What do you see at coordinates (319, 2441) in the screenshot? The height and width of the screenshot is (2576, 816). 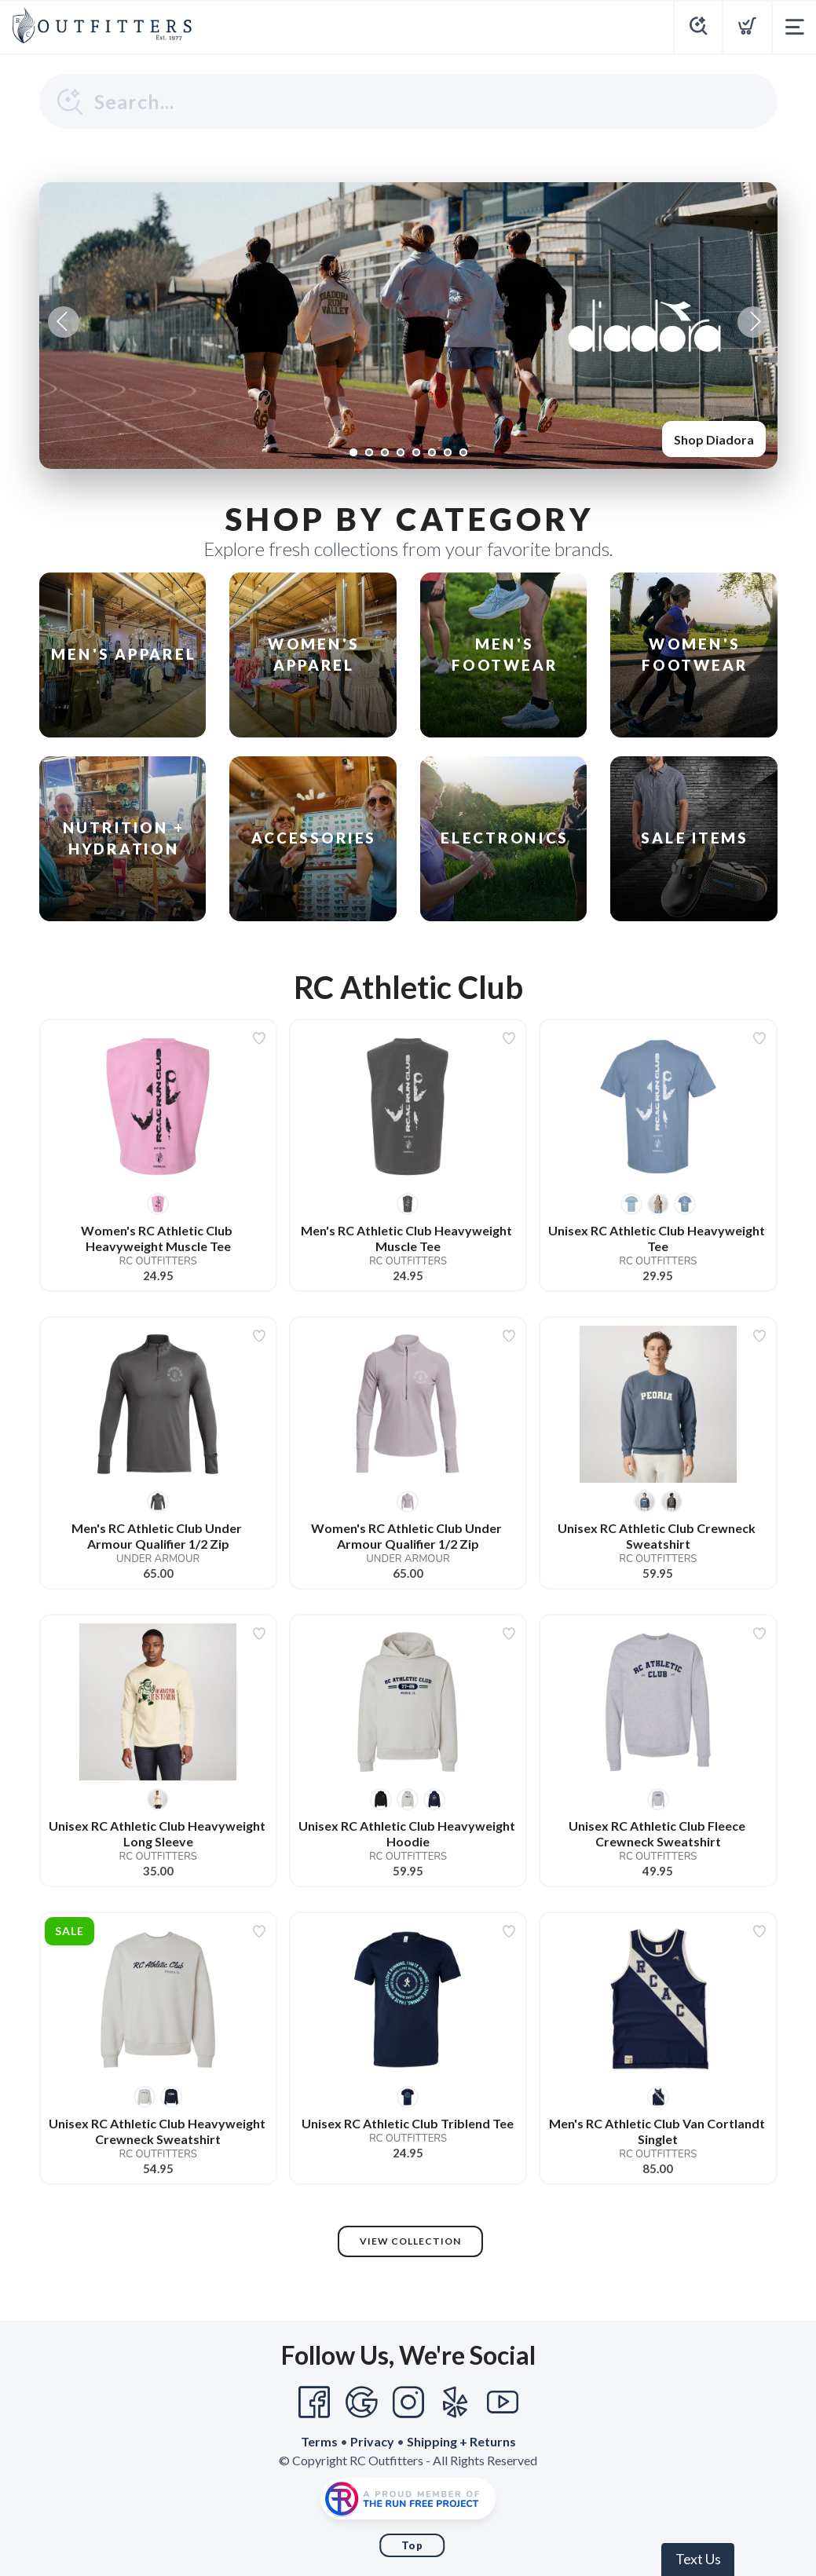 I see `Terms` at bounding box center [319, 2441].